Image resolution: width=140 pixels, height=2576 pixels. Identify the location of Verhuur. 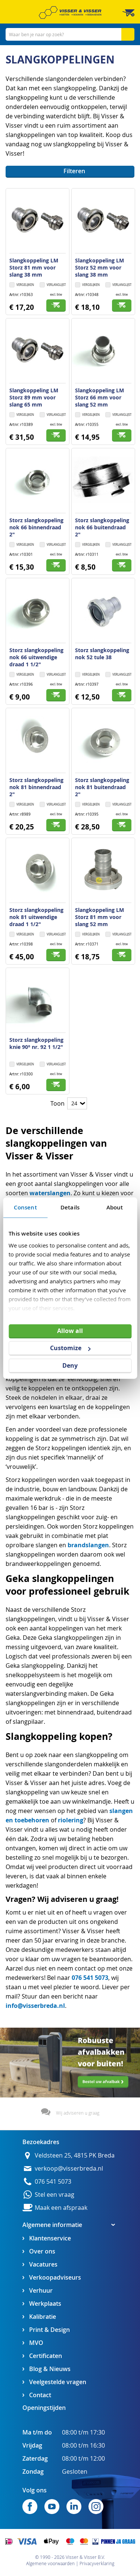
(41, 2291).